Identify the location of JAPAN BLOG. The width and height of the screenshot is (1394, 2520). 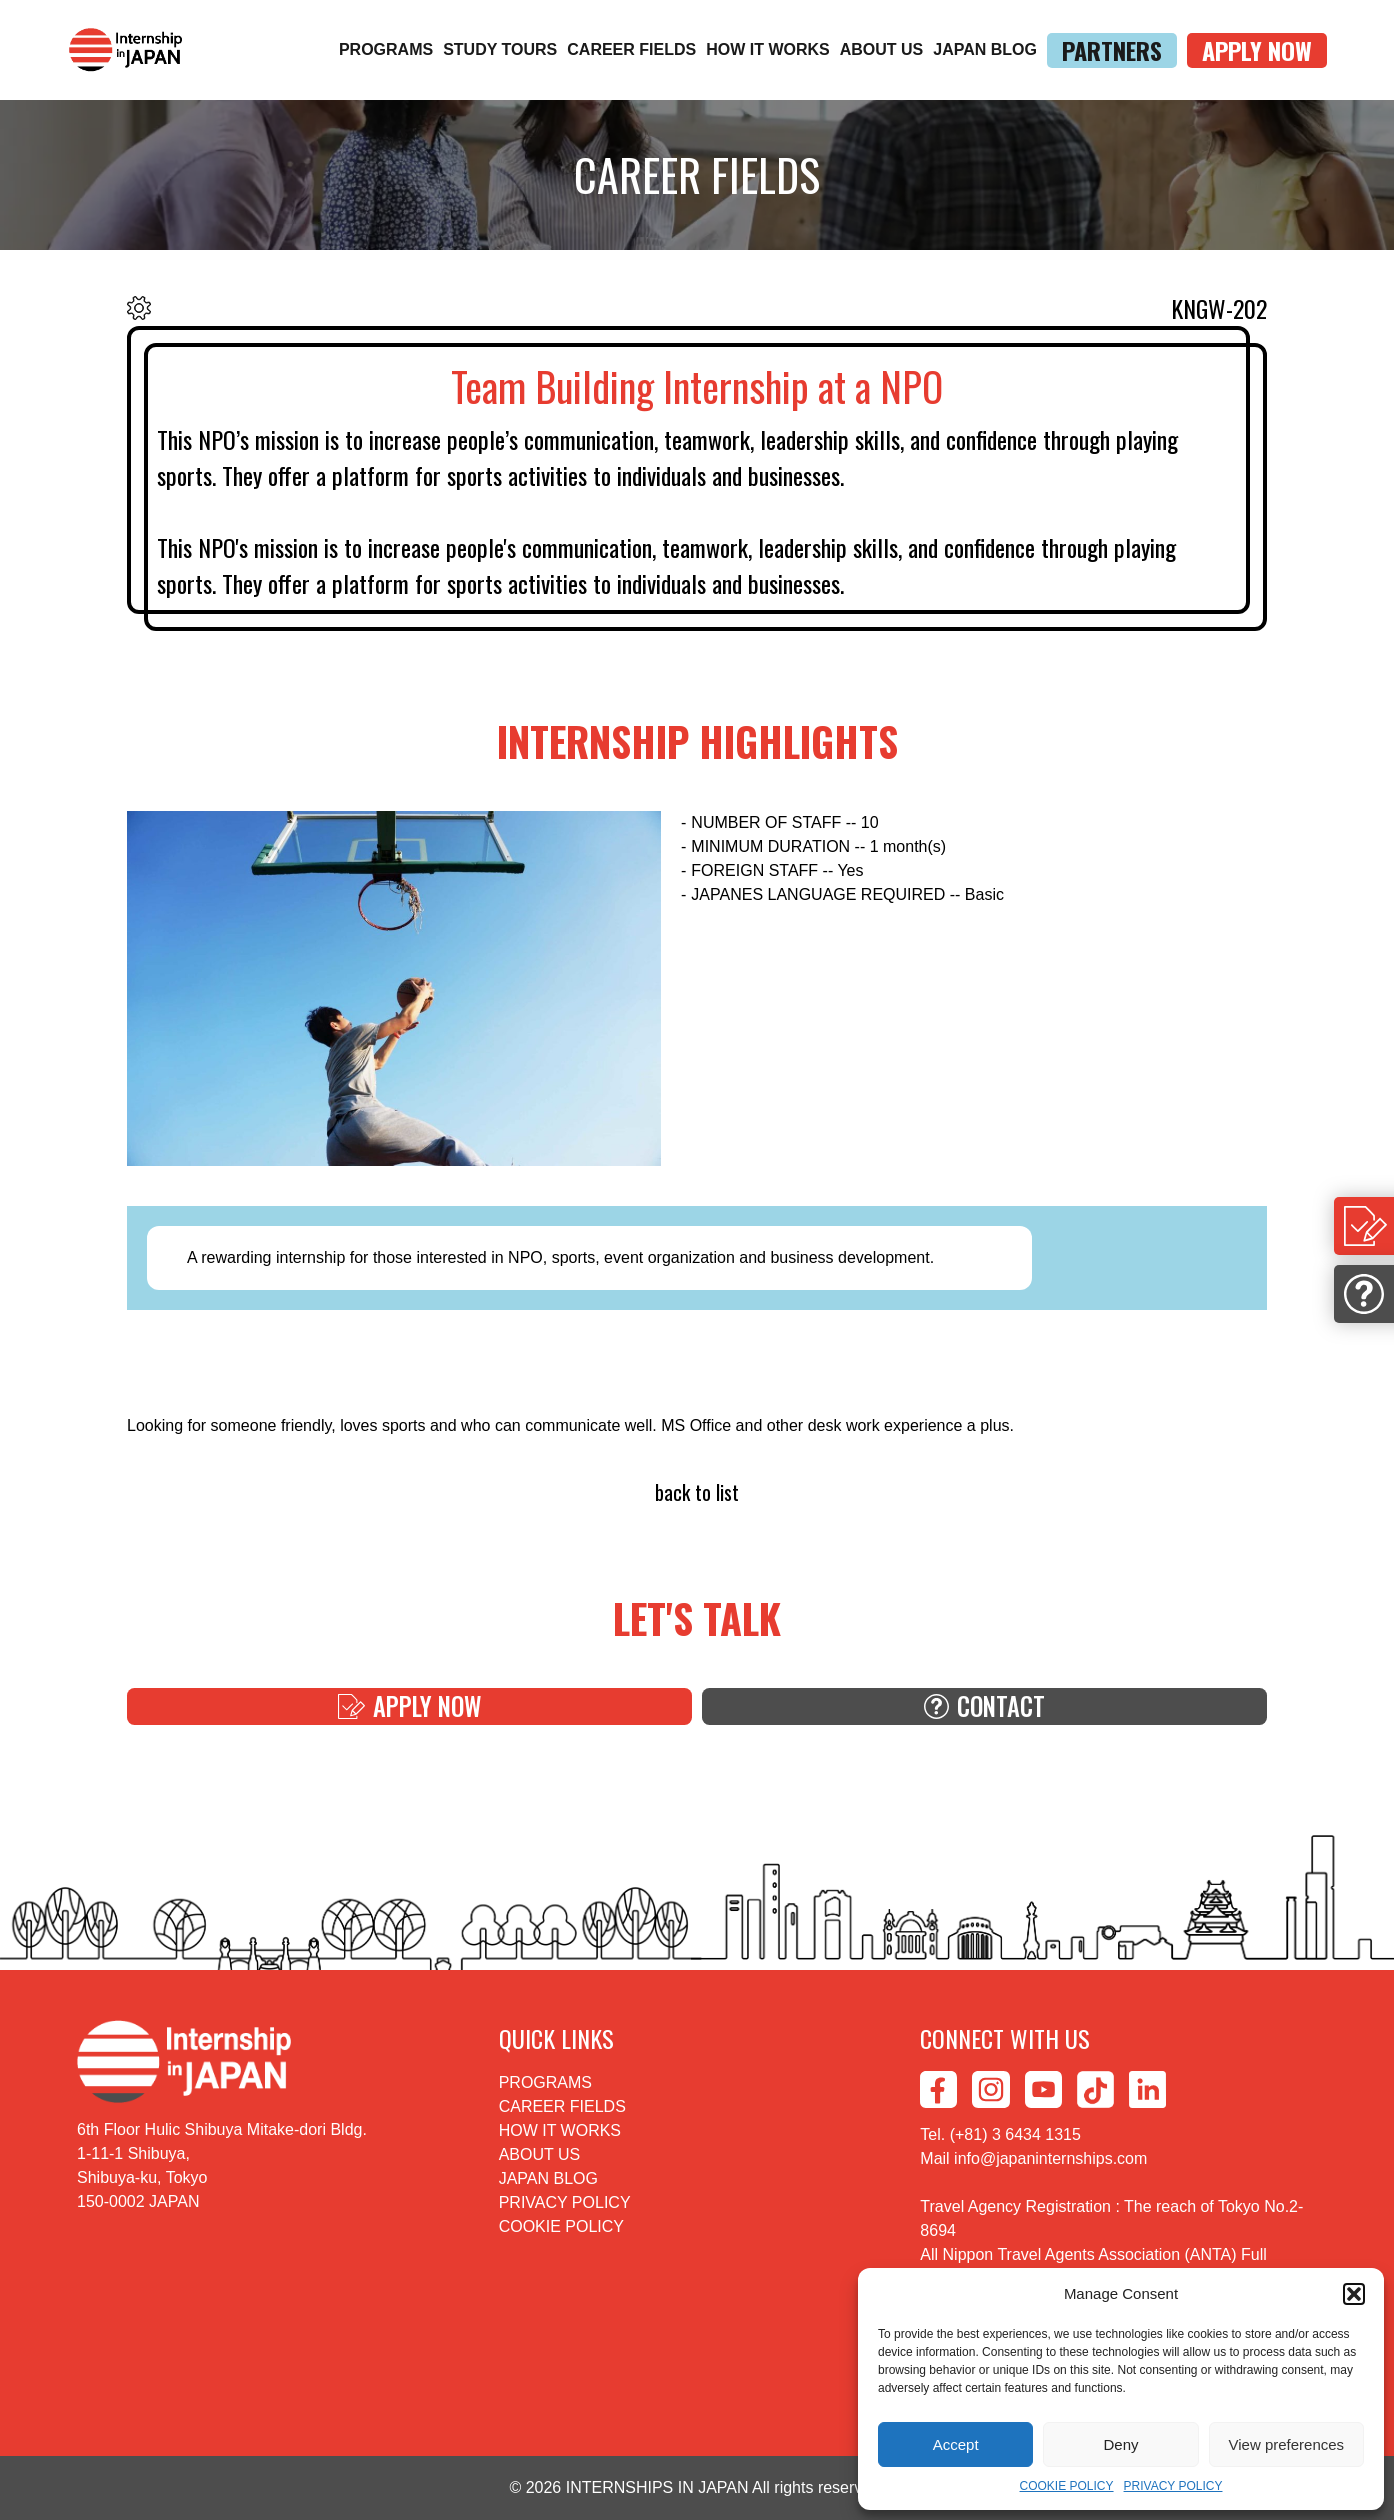
(985, 49).